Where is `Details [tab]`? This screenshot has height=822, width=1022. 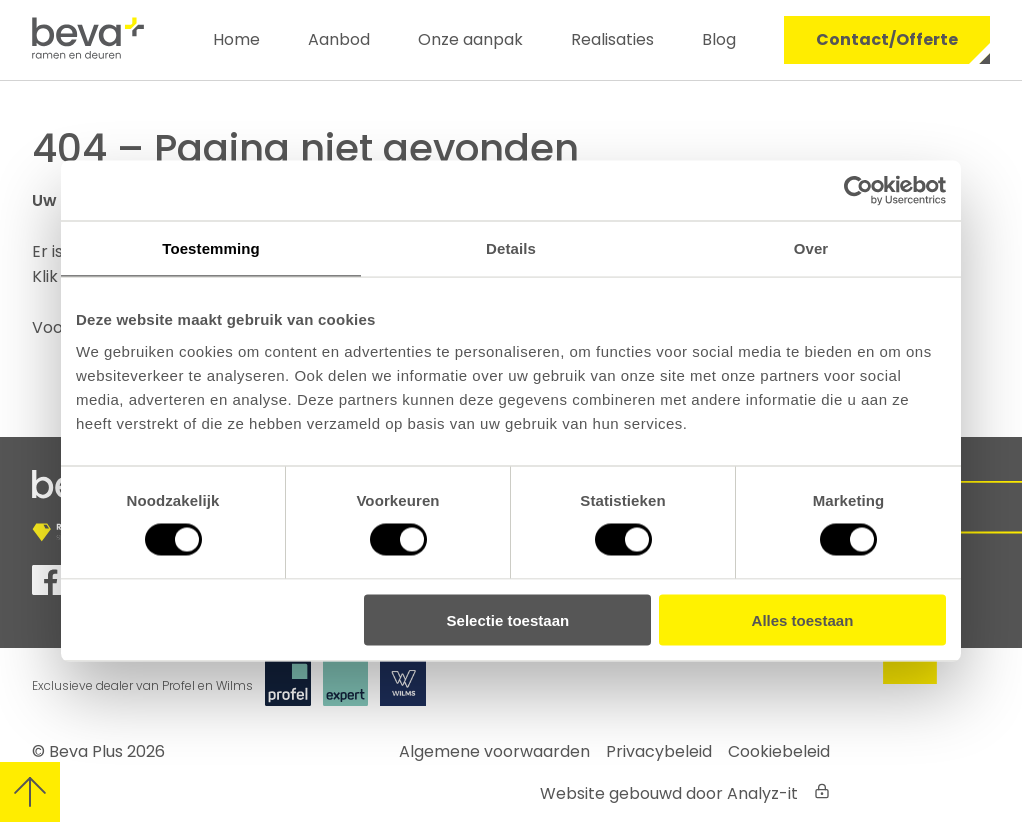 Details [tab] is located at coordinates (511, 248).